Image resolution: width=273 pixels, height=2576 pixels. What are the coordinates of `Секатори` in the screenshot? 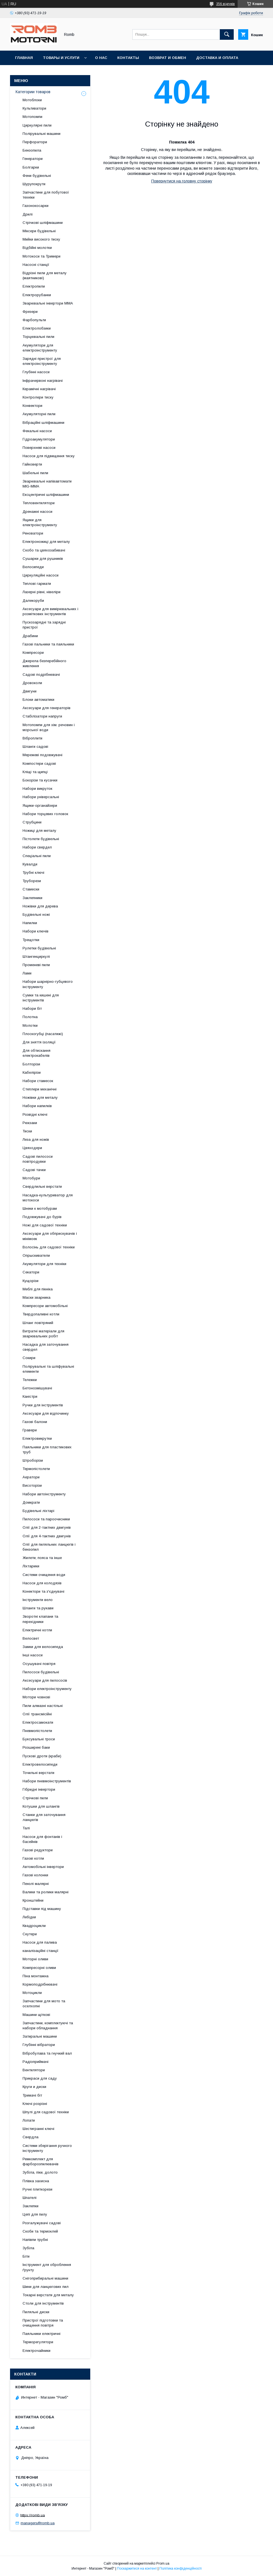 It's located at (31, 1272).